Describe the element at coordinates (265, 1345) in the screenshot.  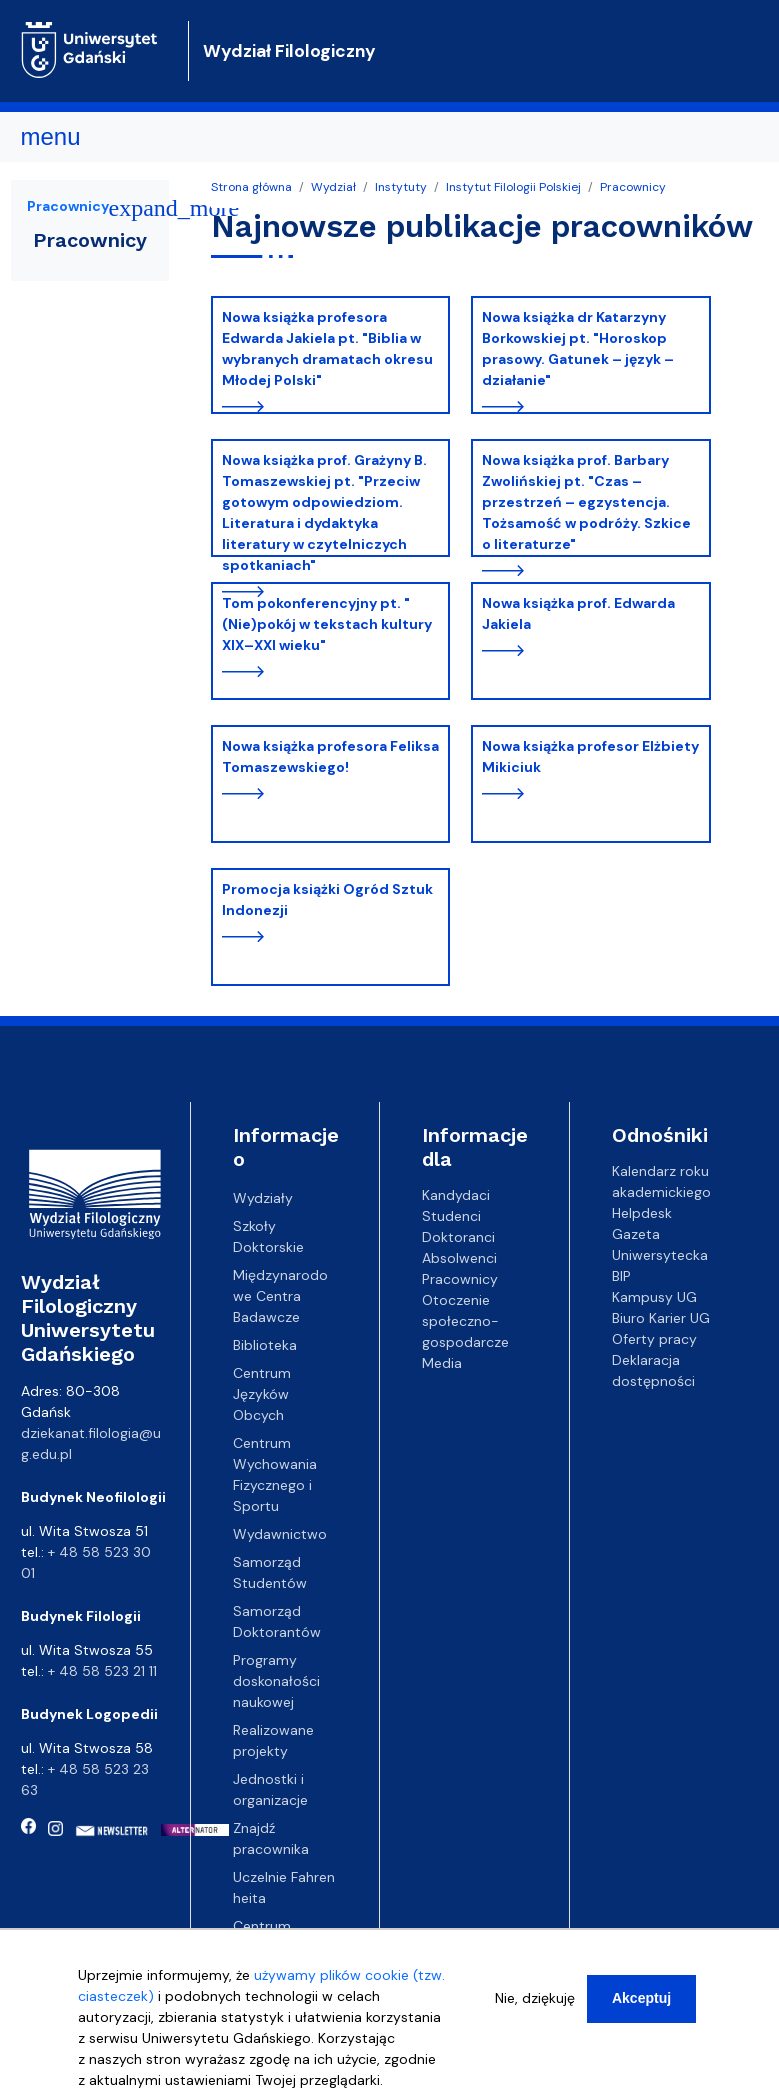
I see `Biblioteka` at that location.